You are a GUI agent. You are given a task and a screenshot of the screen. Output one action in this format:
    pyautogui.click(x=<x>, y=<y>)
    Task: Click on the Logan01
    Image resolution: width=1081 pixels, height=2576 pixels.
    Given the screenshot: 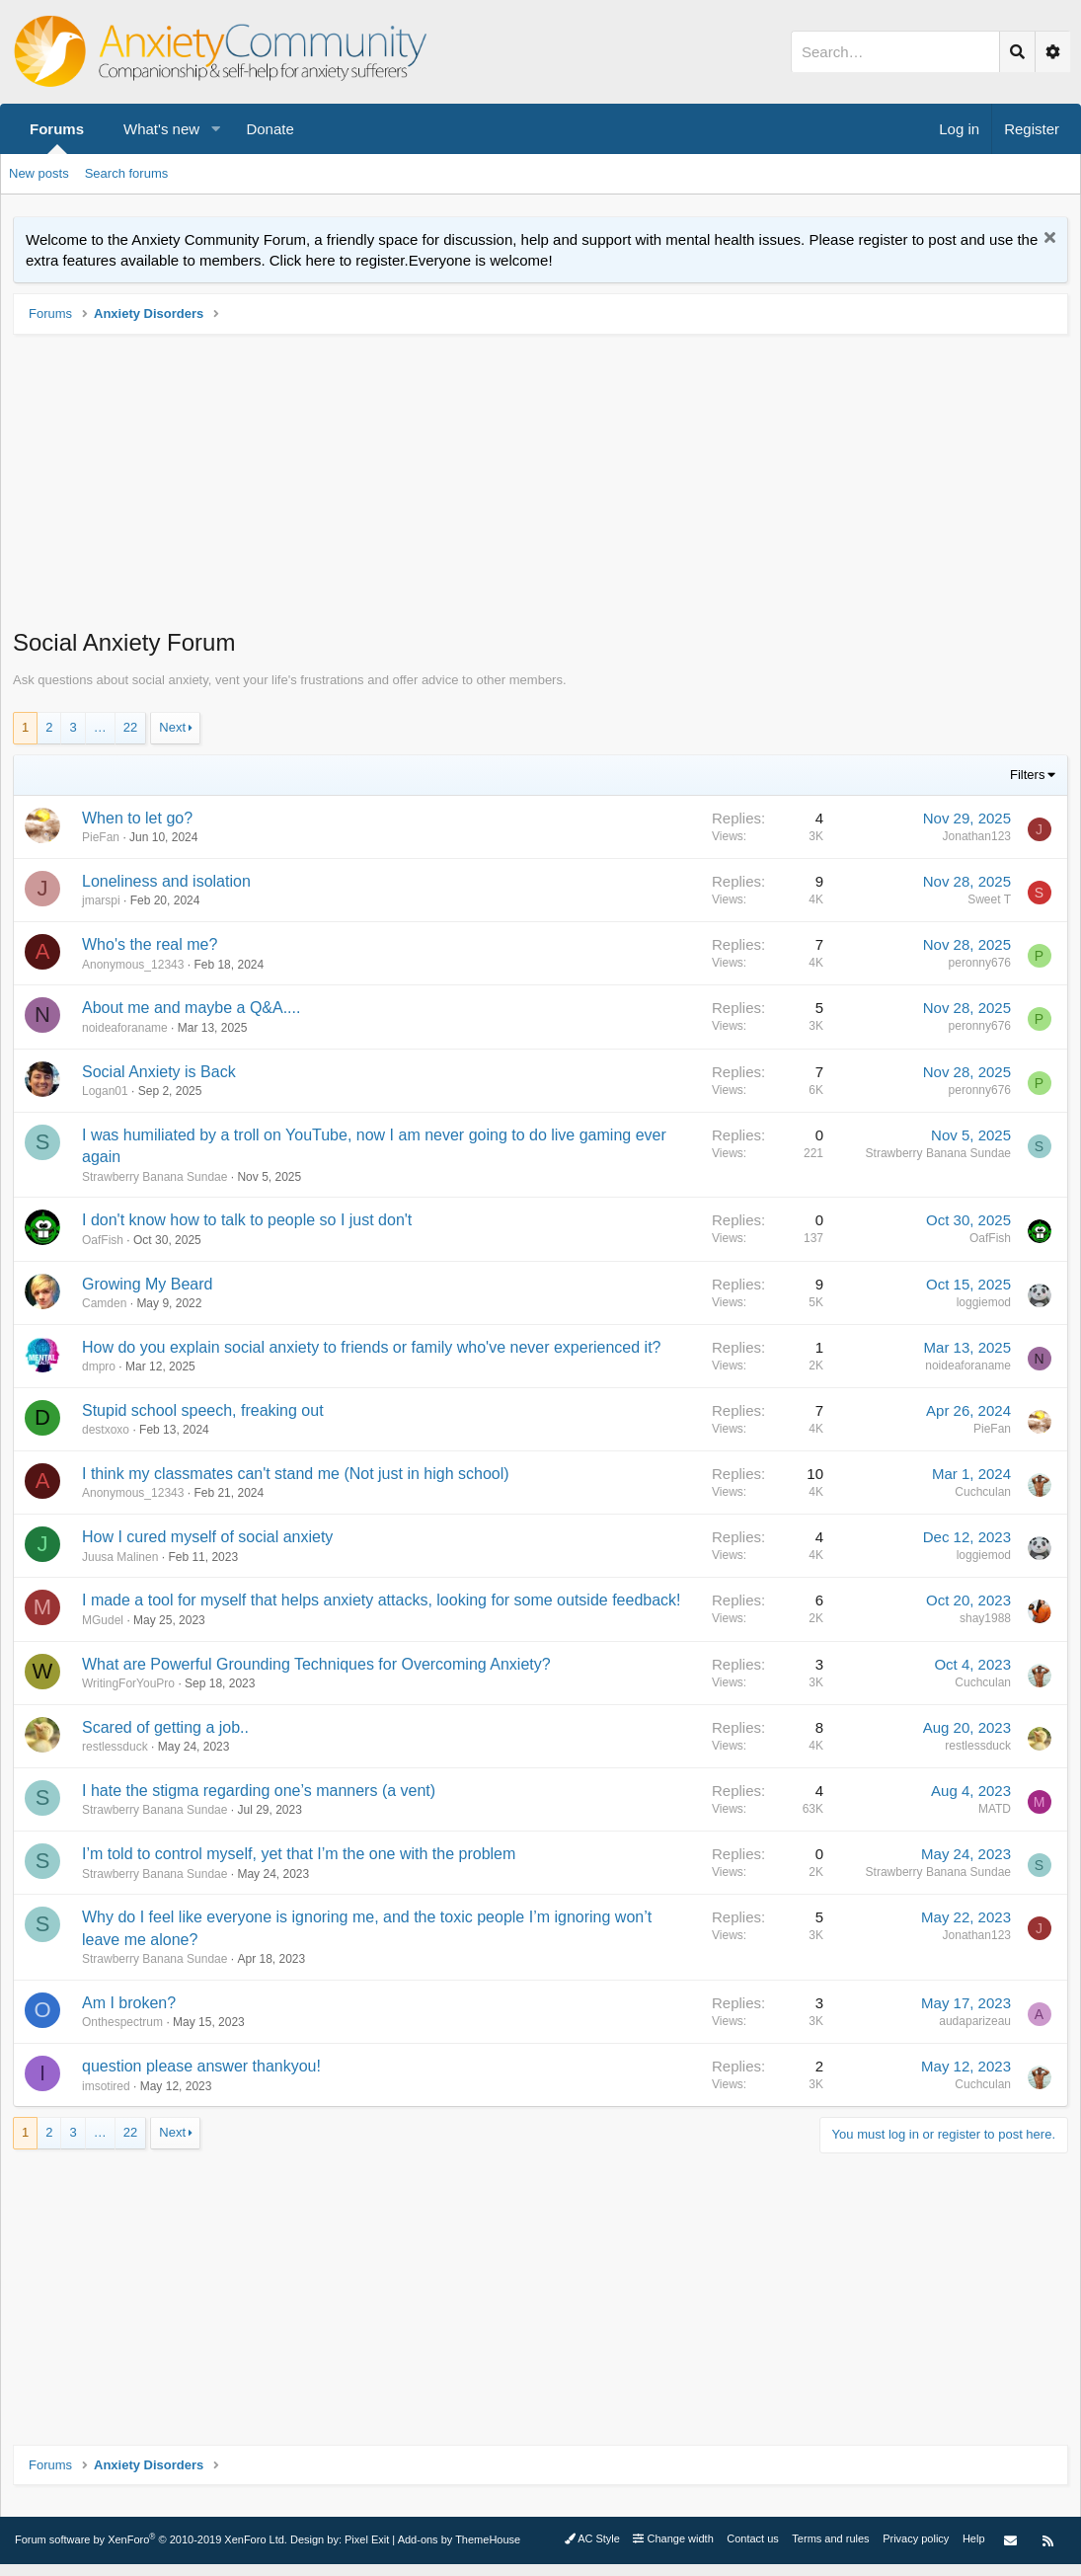 What is the action you would take?
    pyautogui.click(x=105, y=1091)
    